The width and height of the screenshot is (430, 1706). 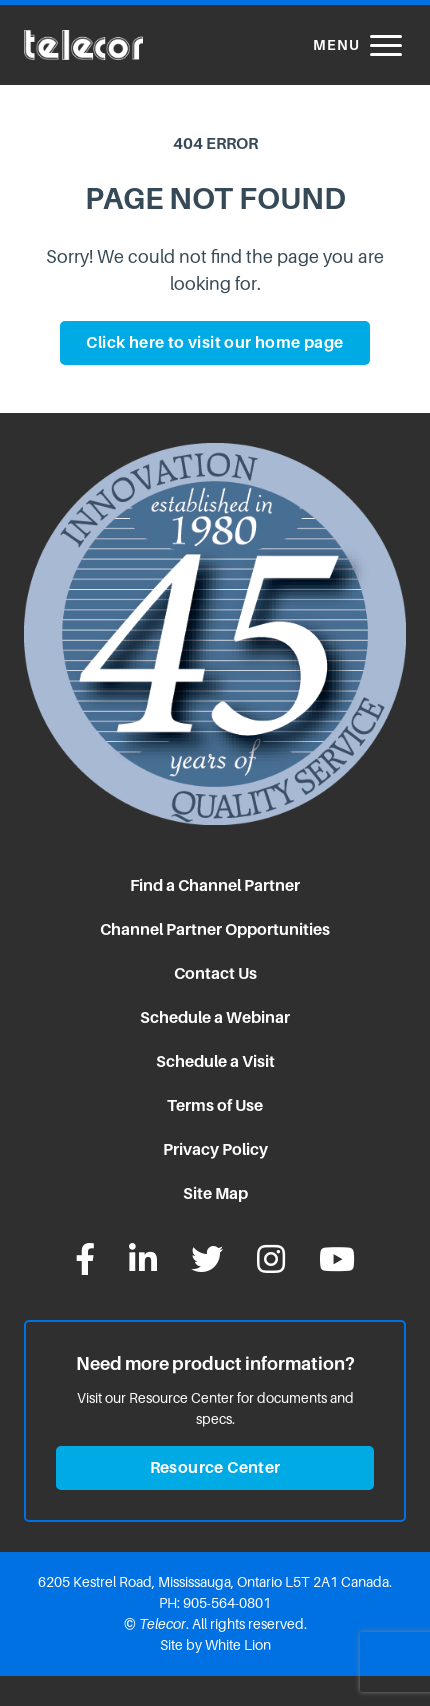 I want to click on Site Map, so click(x=215, y=1193).